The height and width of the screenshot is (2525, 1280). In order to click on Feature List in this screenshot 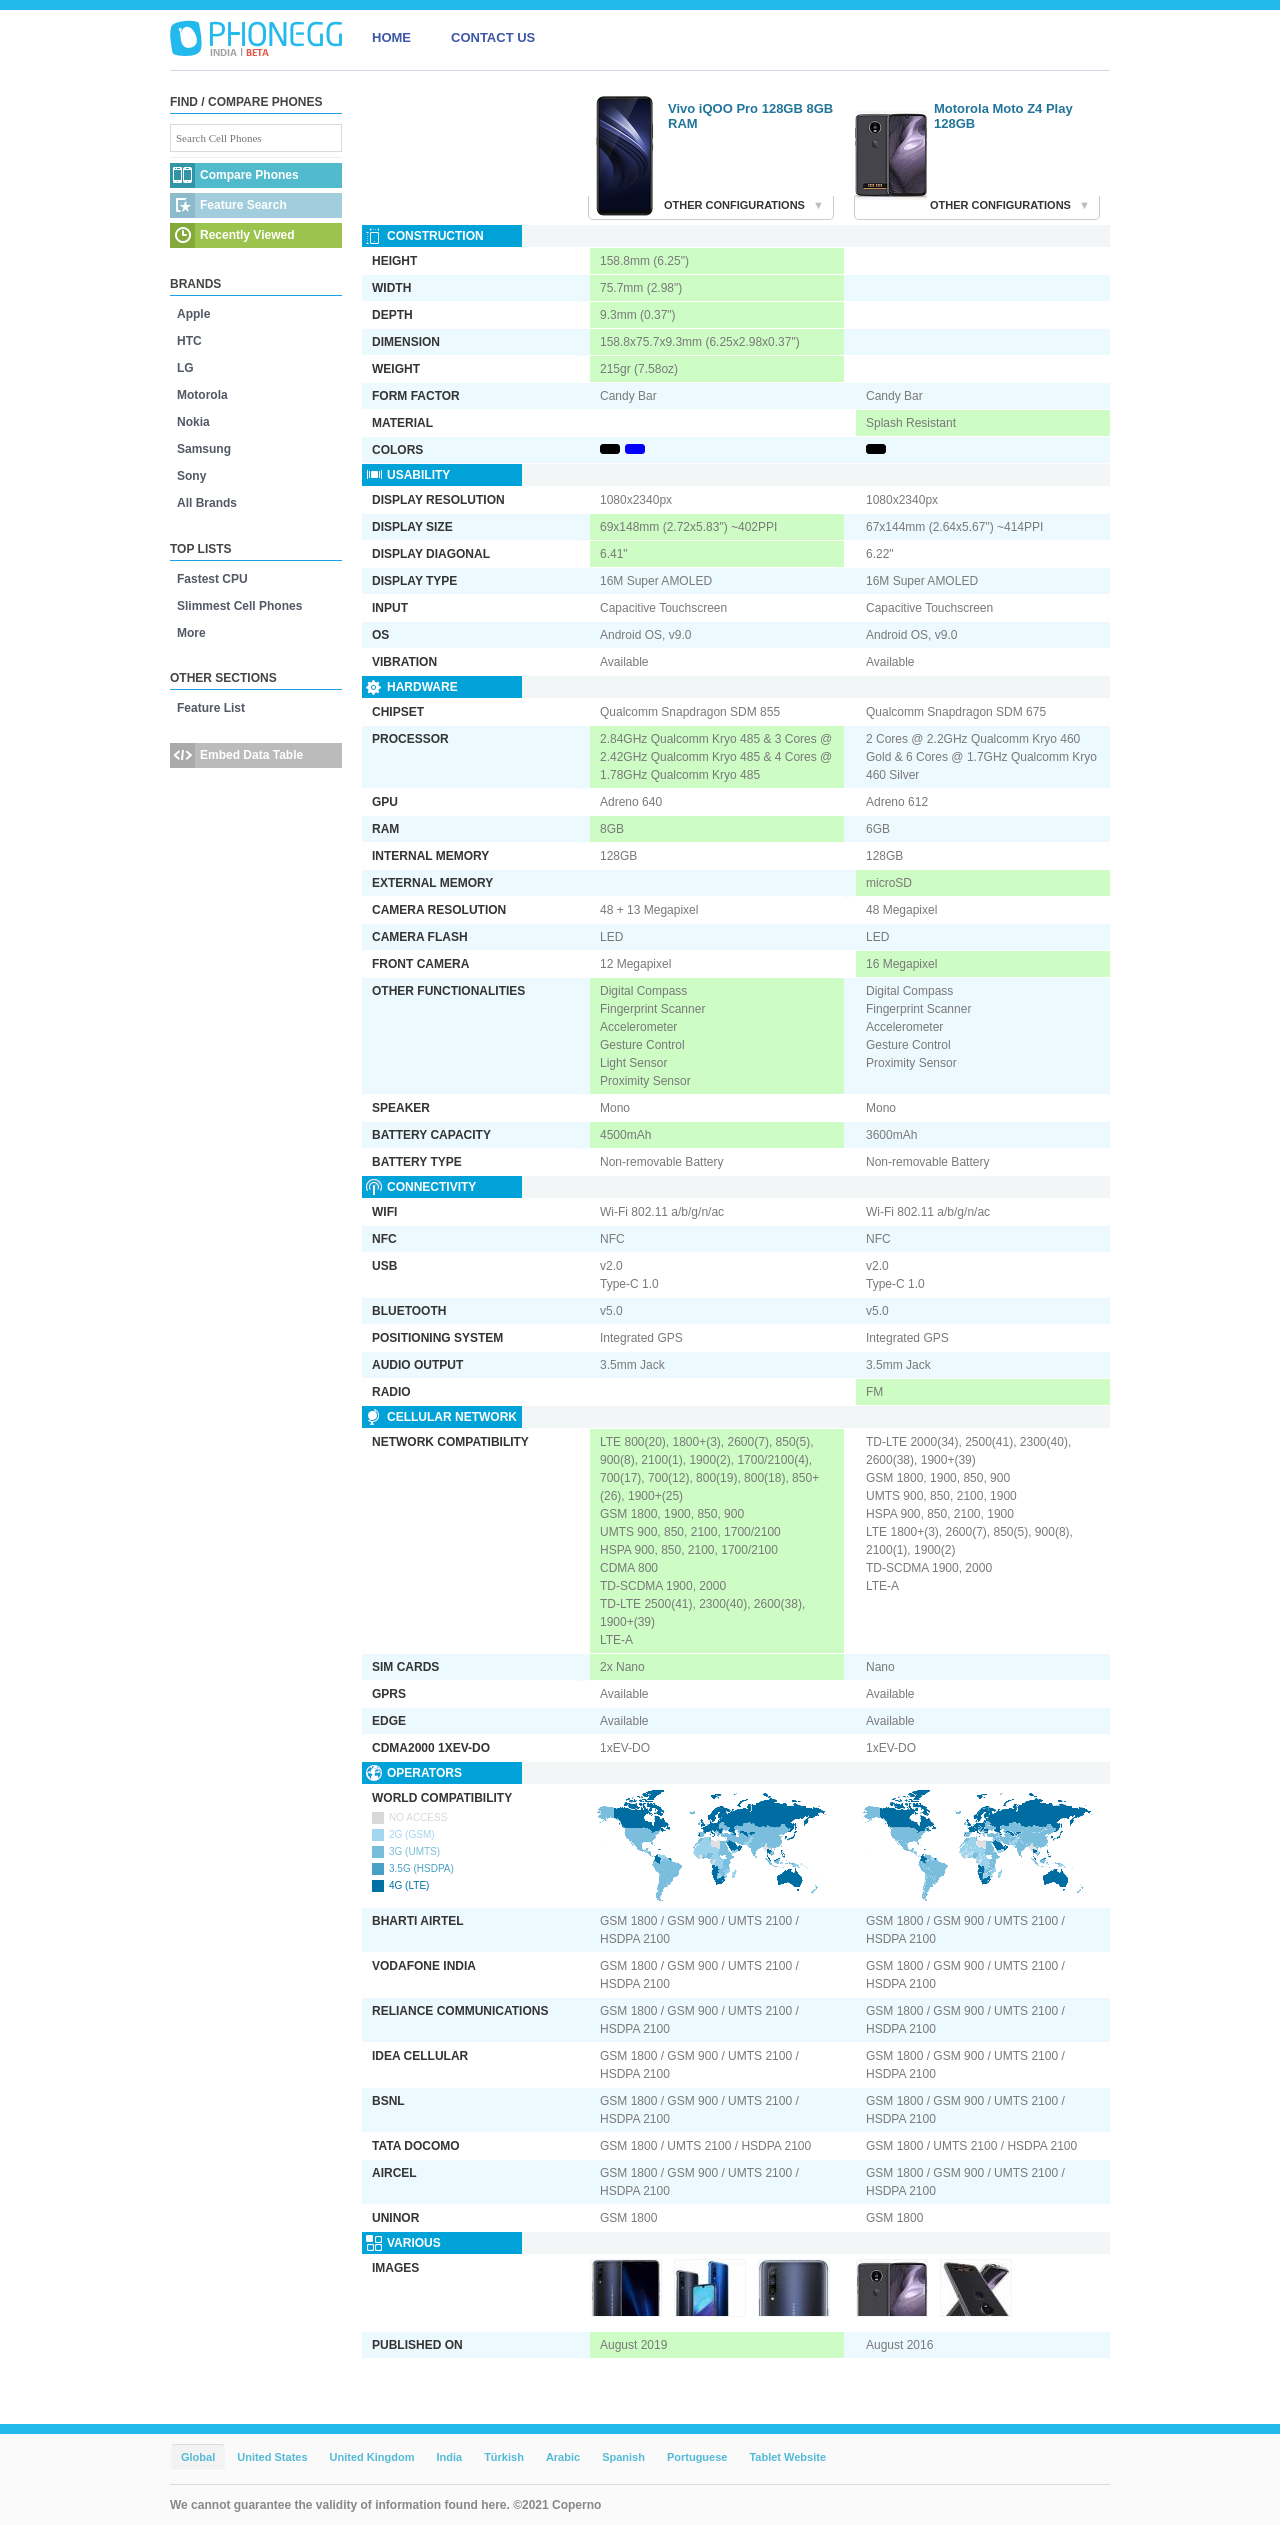, I will do `click(211, 708)`.